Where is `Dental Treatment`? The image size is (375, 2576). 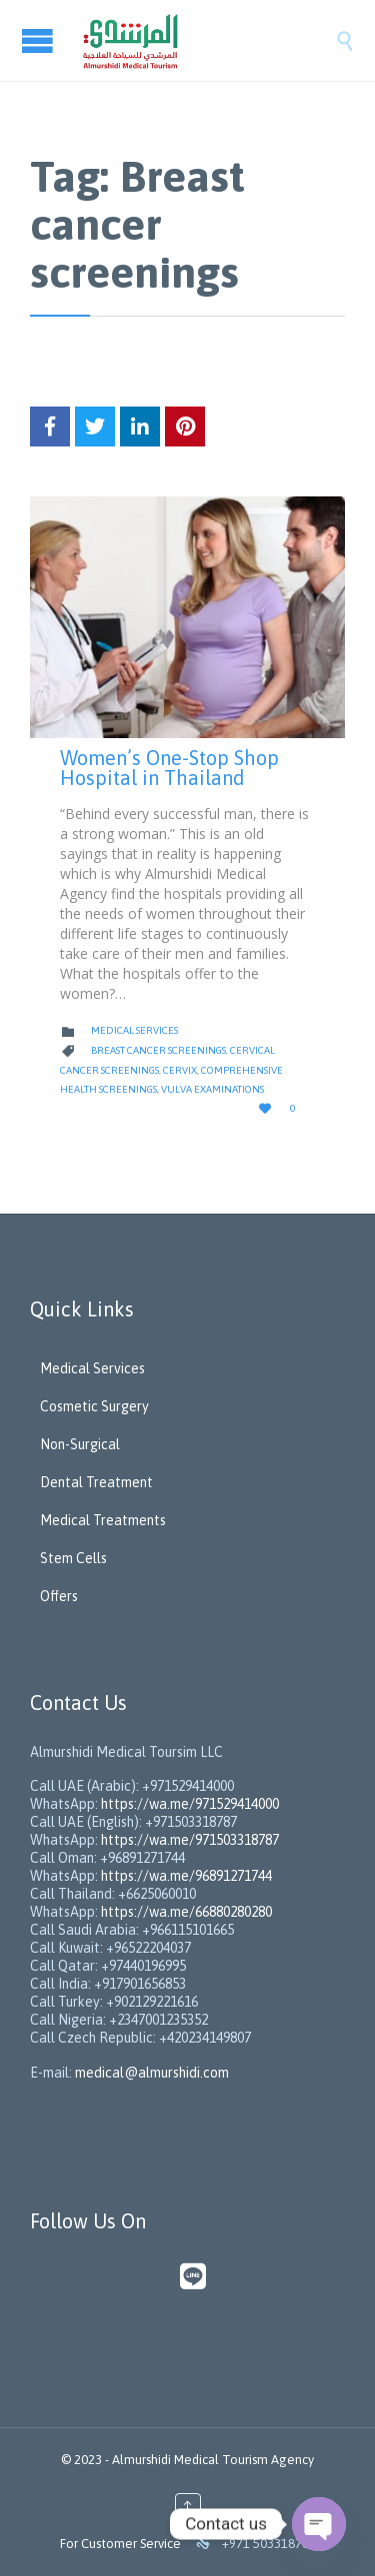
Dental Treatment is located at coordinates (96, 1482).